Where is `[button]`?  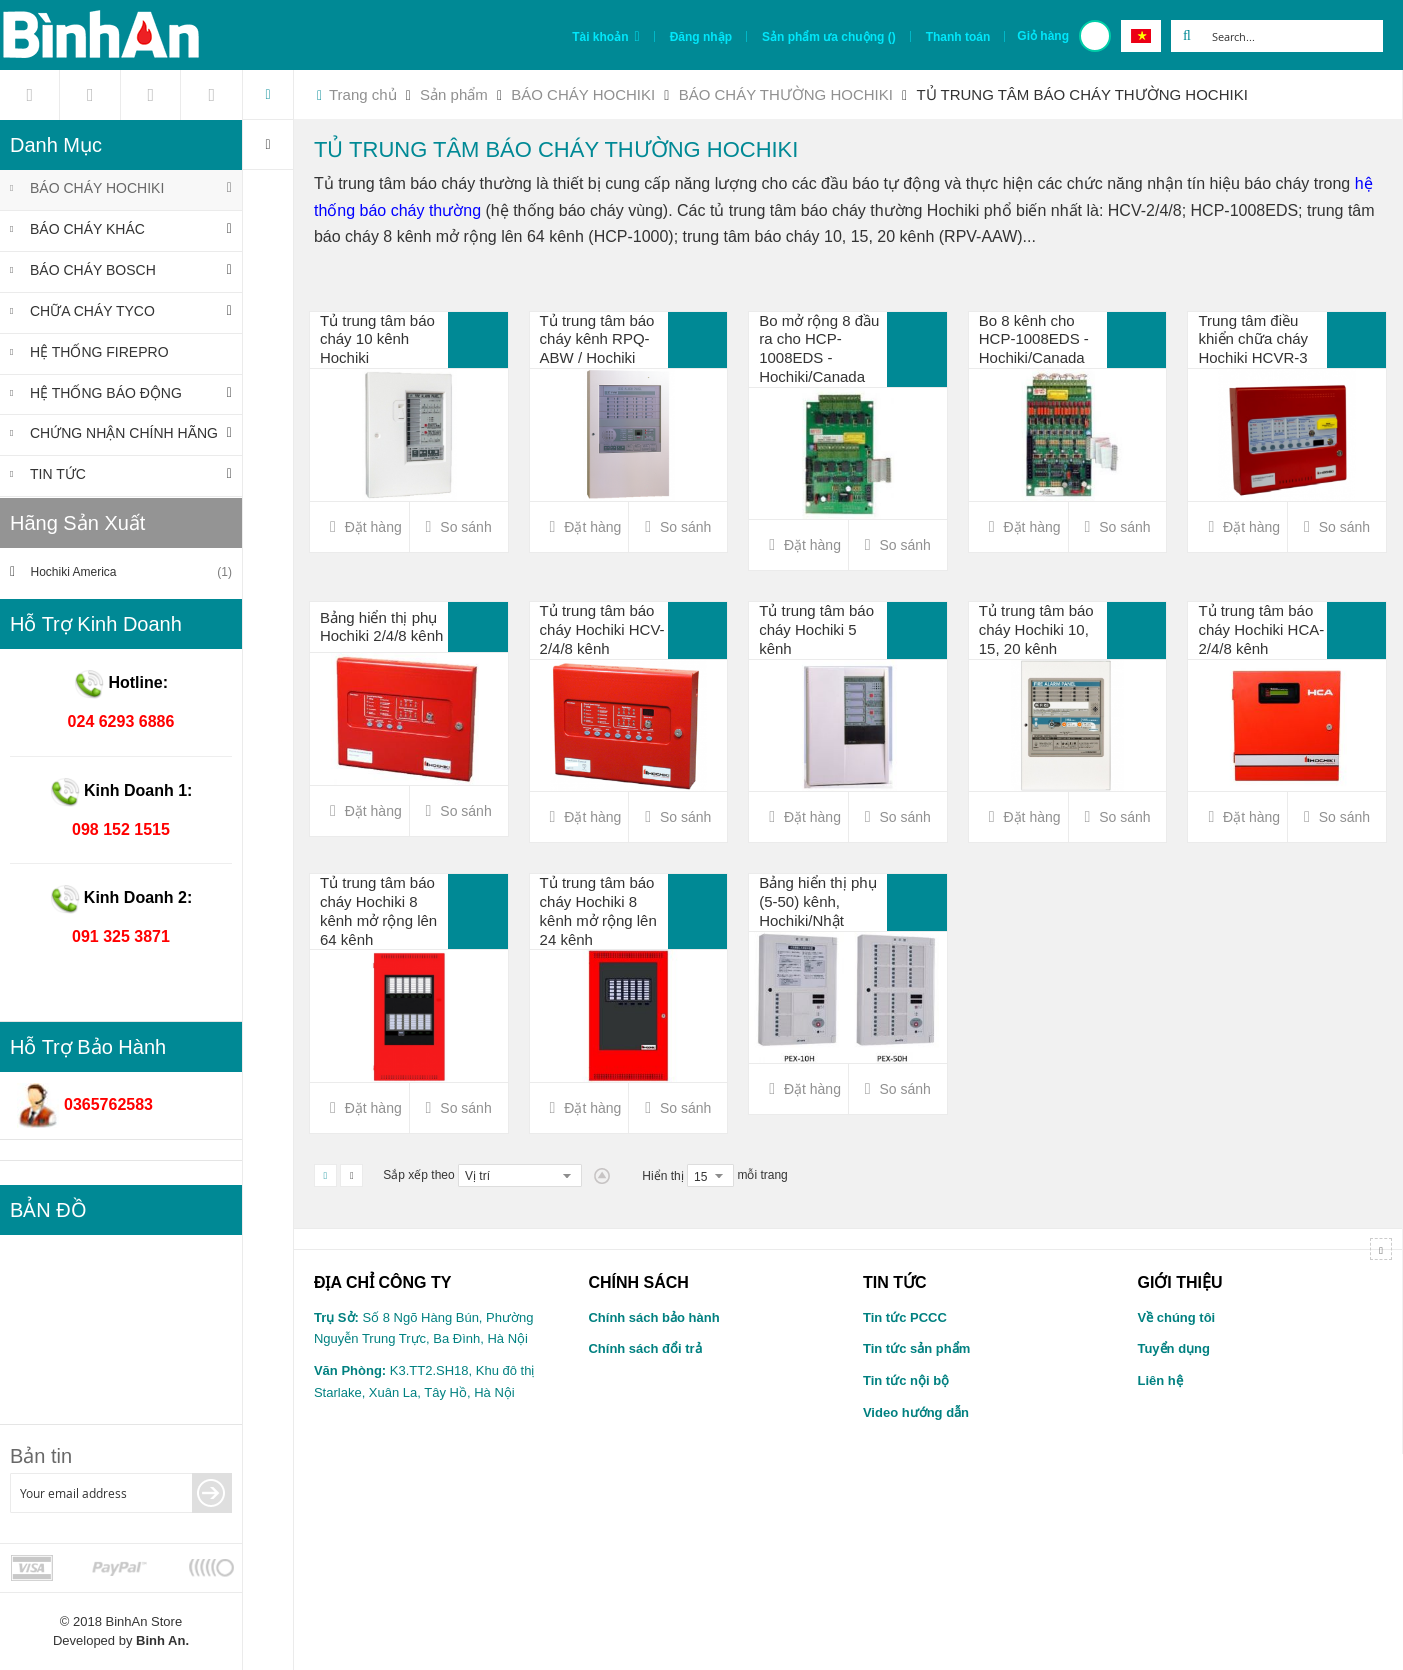 [button] is located at coordinates (459, 527).